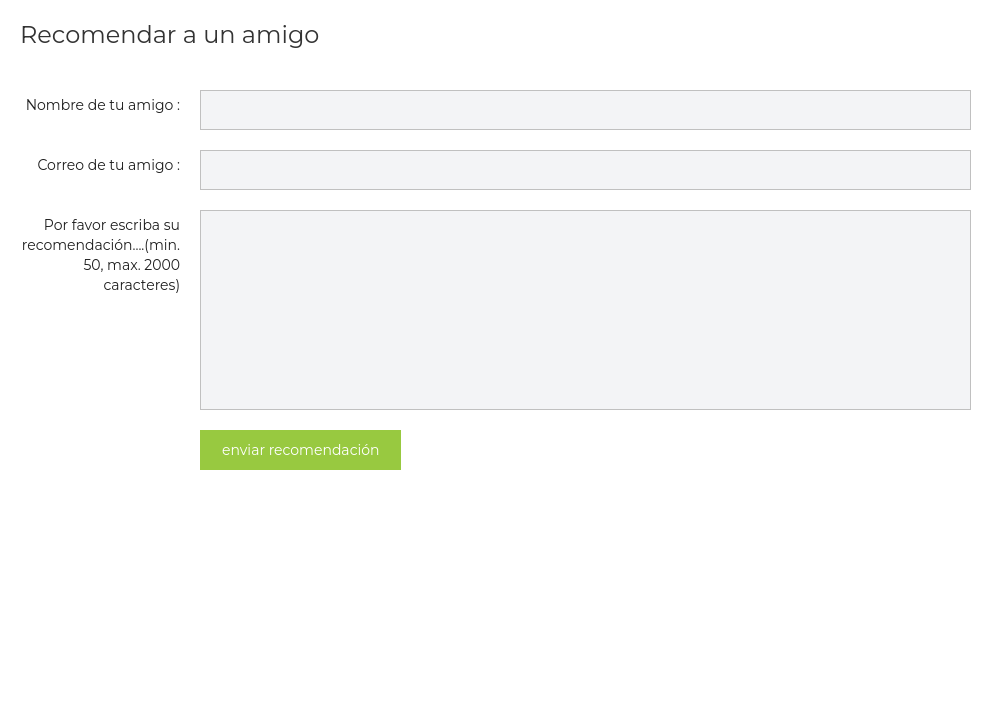 The image size is (996, 720). Describe the element at coordinates (109, 165) in the screenshot. I see `Correo de tu amigo :` at that location.